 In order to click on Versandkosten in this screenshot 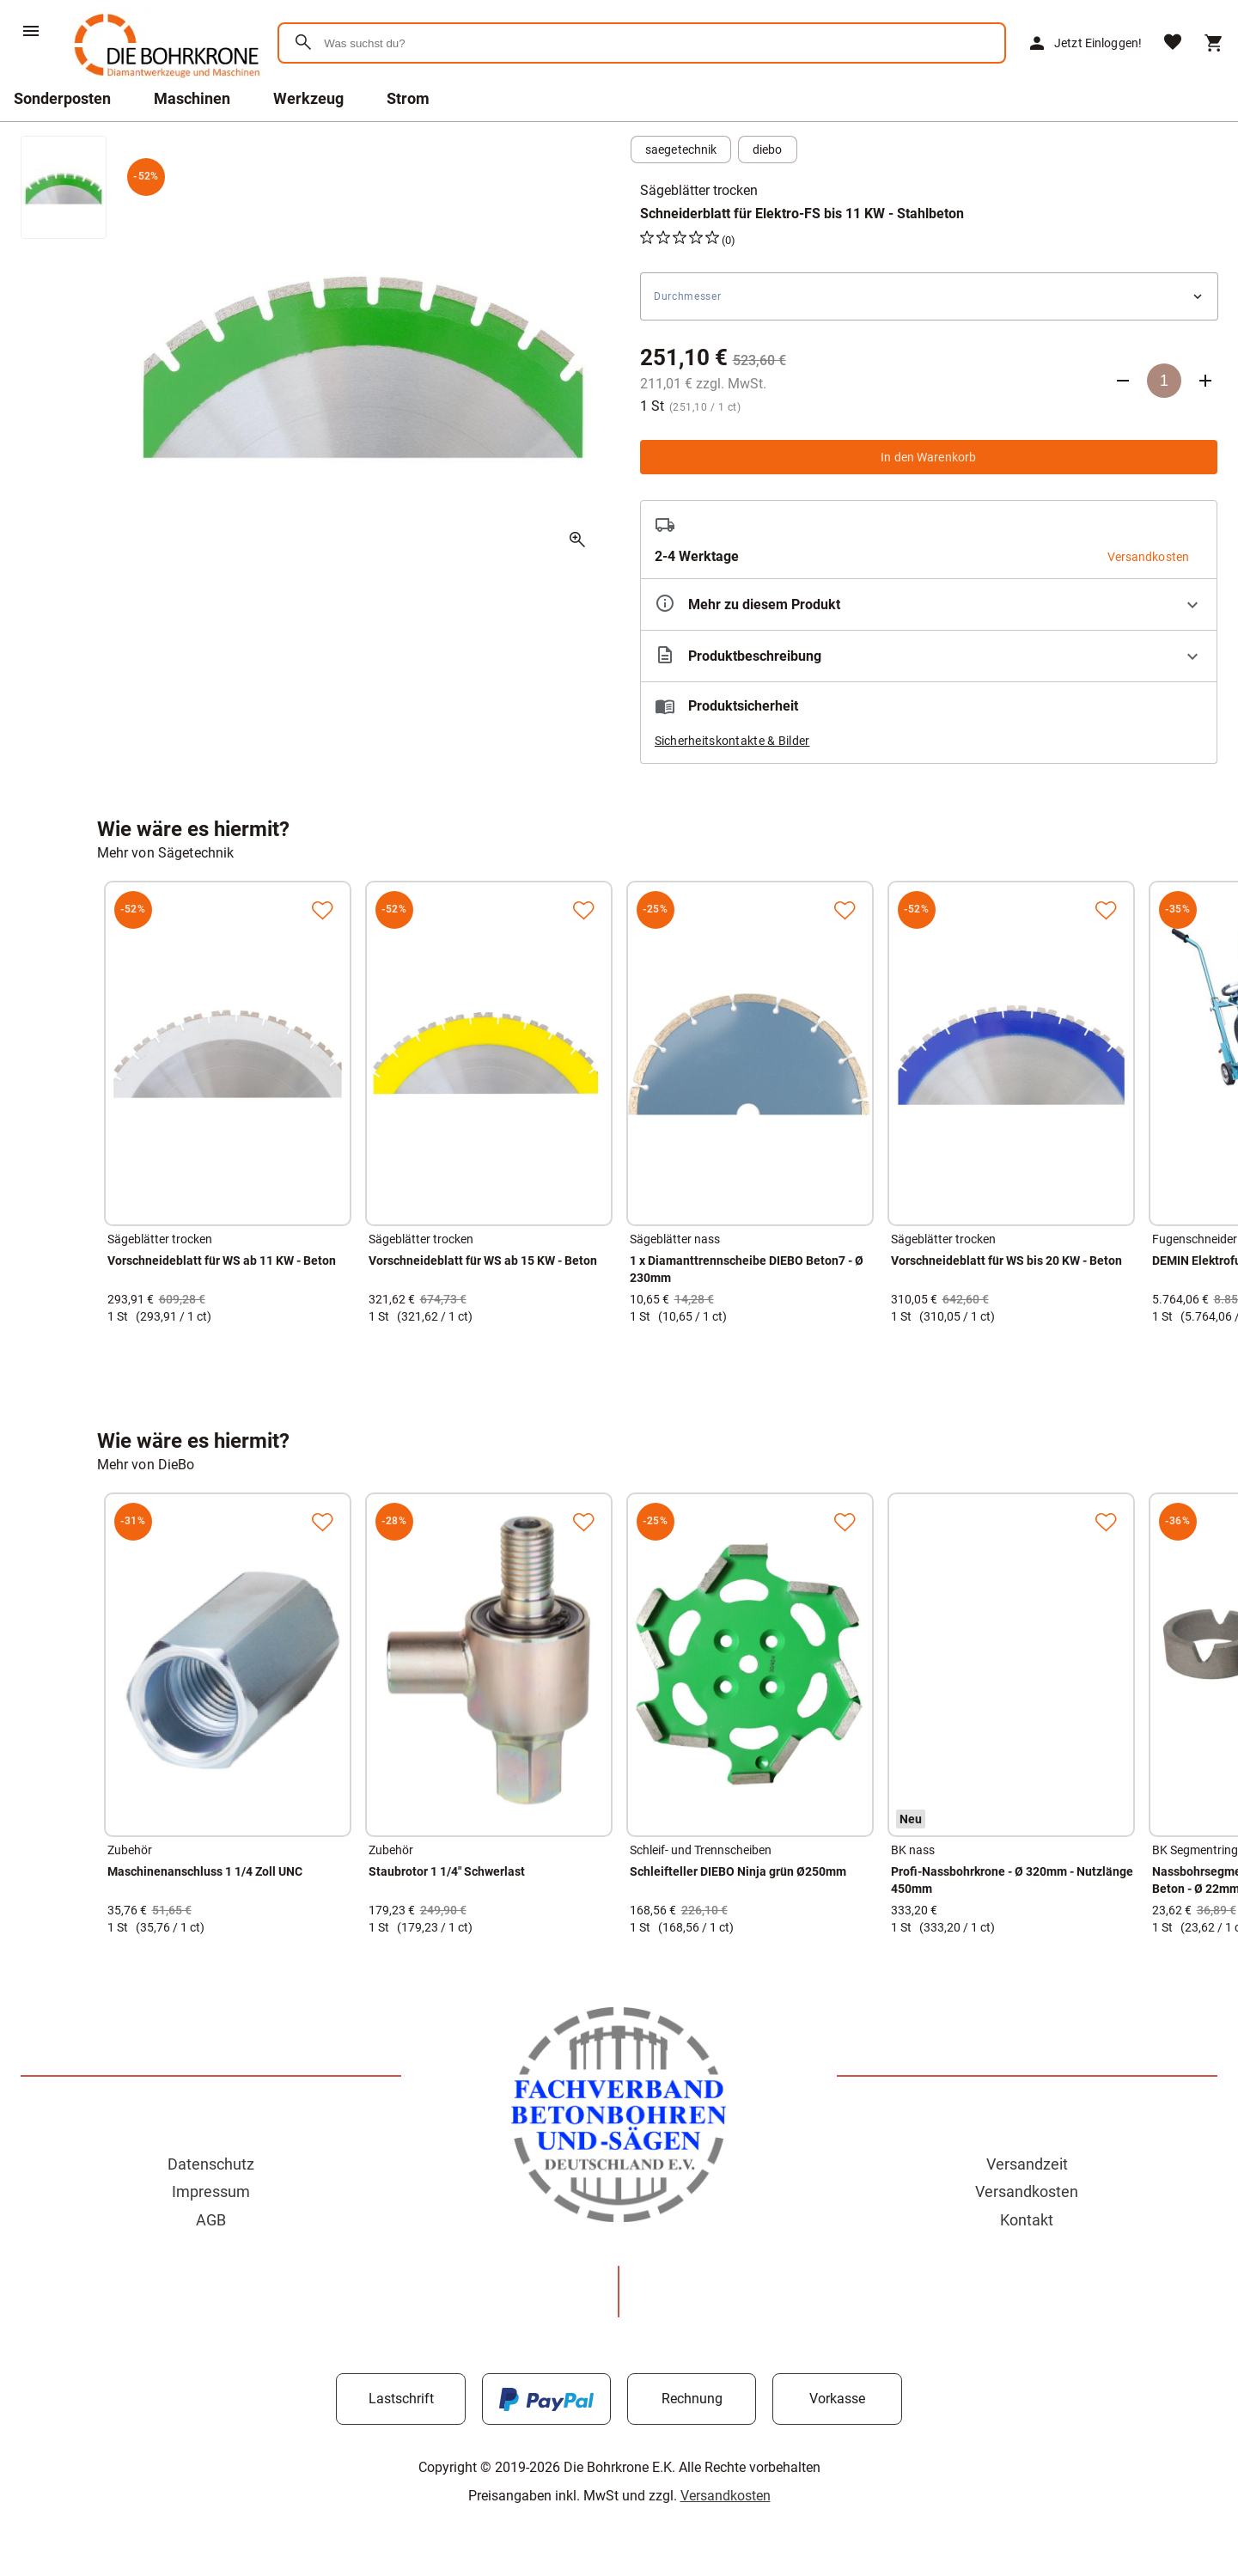, I will do `click(1026, 2191)`.